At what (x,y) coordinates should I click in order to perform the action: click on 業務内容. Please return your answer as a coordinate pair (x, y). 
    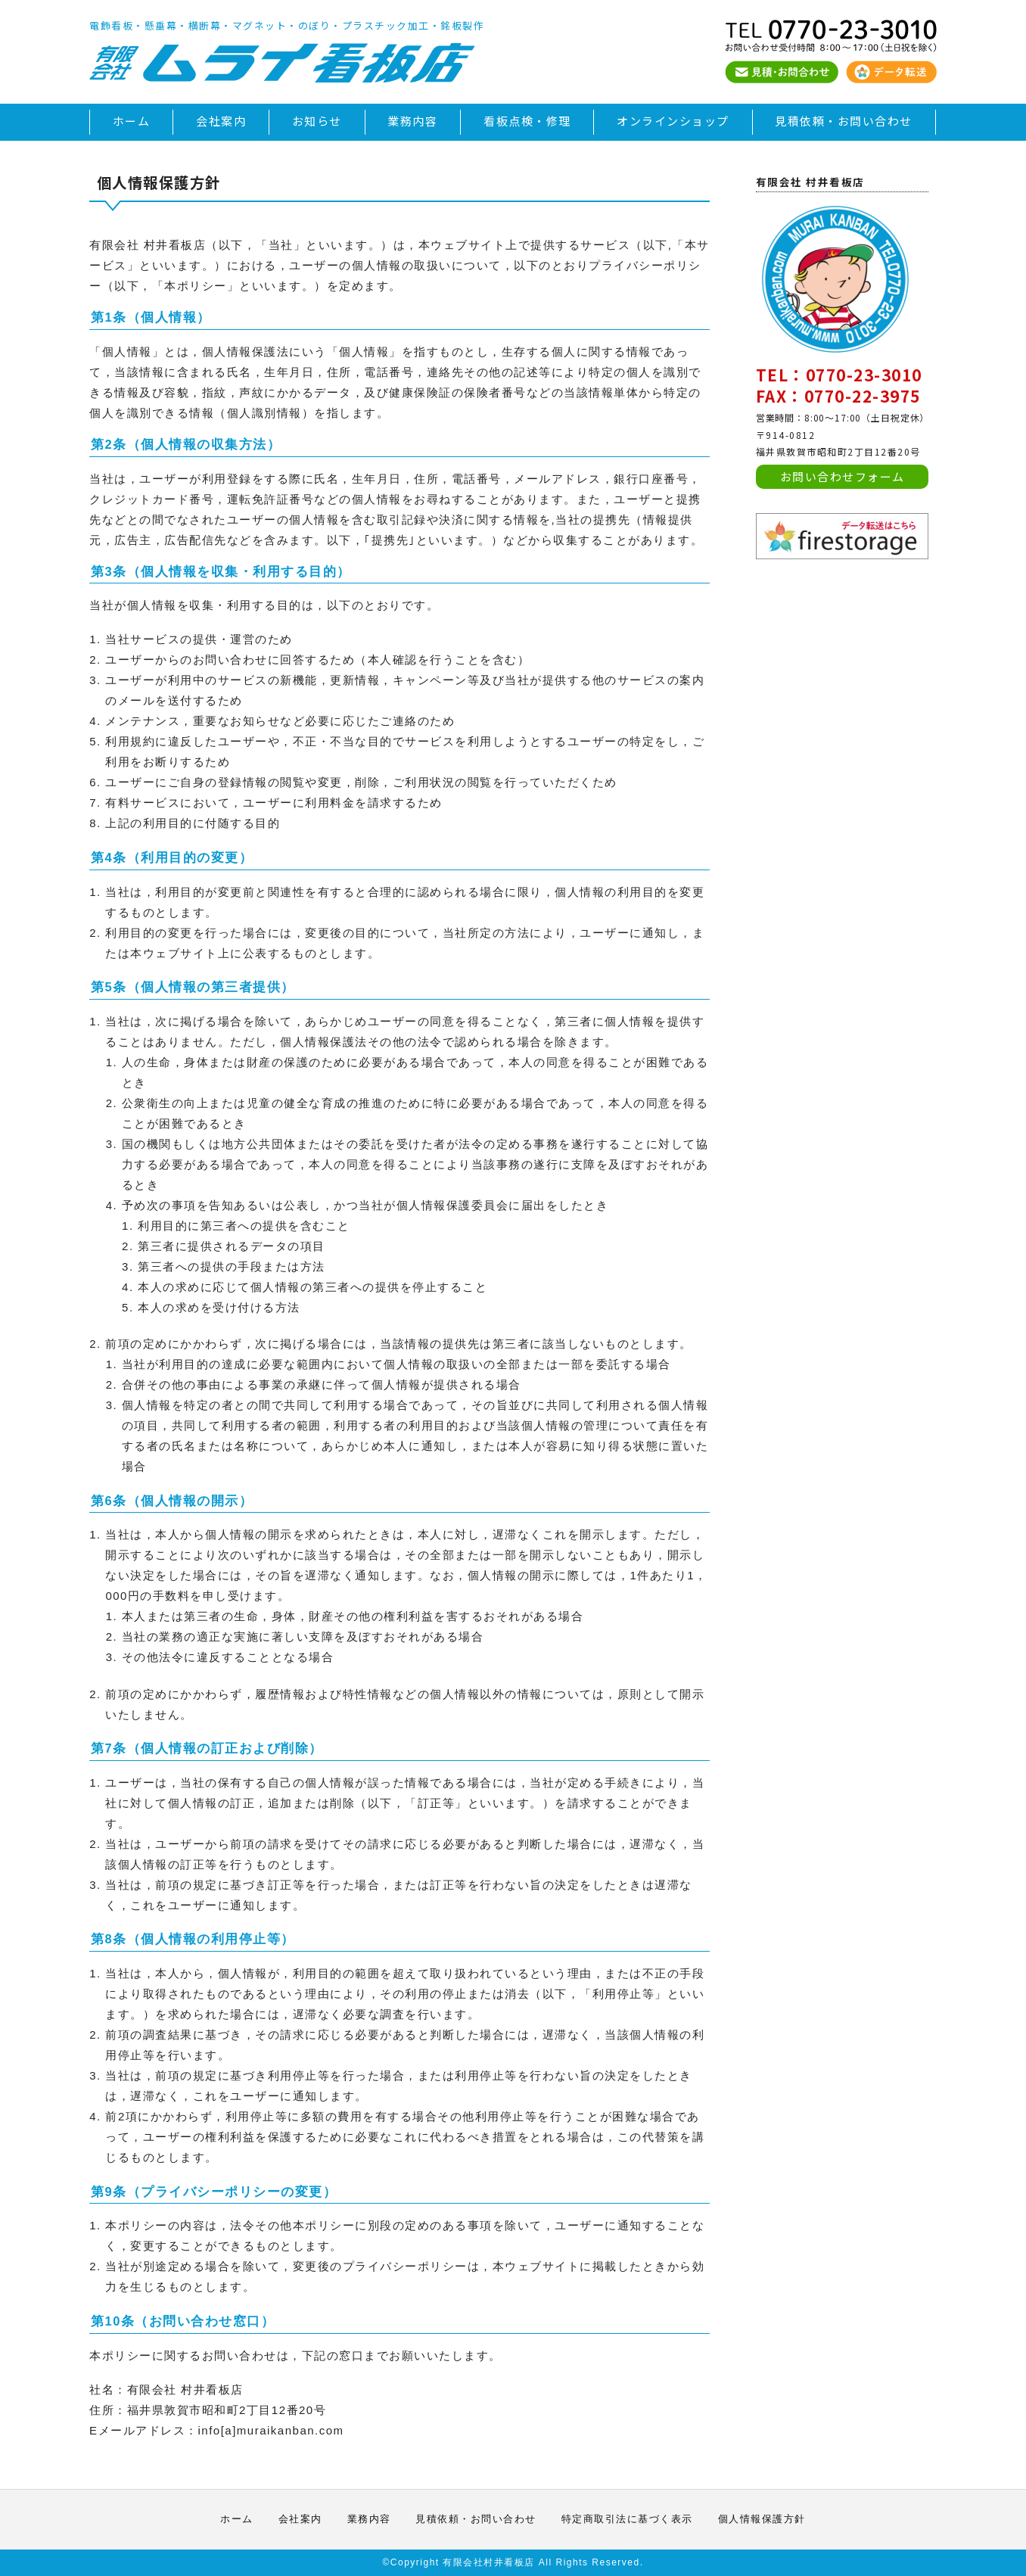
    Looking at the image, I should click on (412, 121).